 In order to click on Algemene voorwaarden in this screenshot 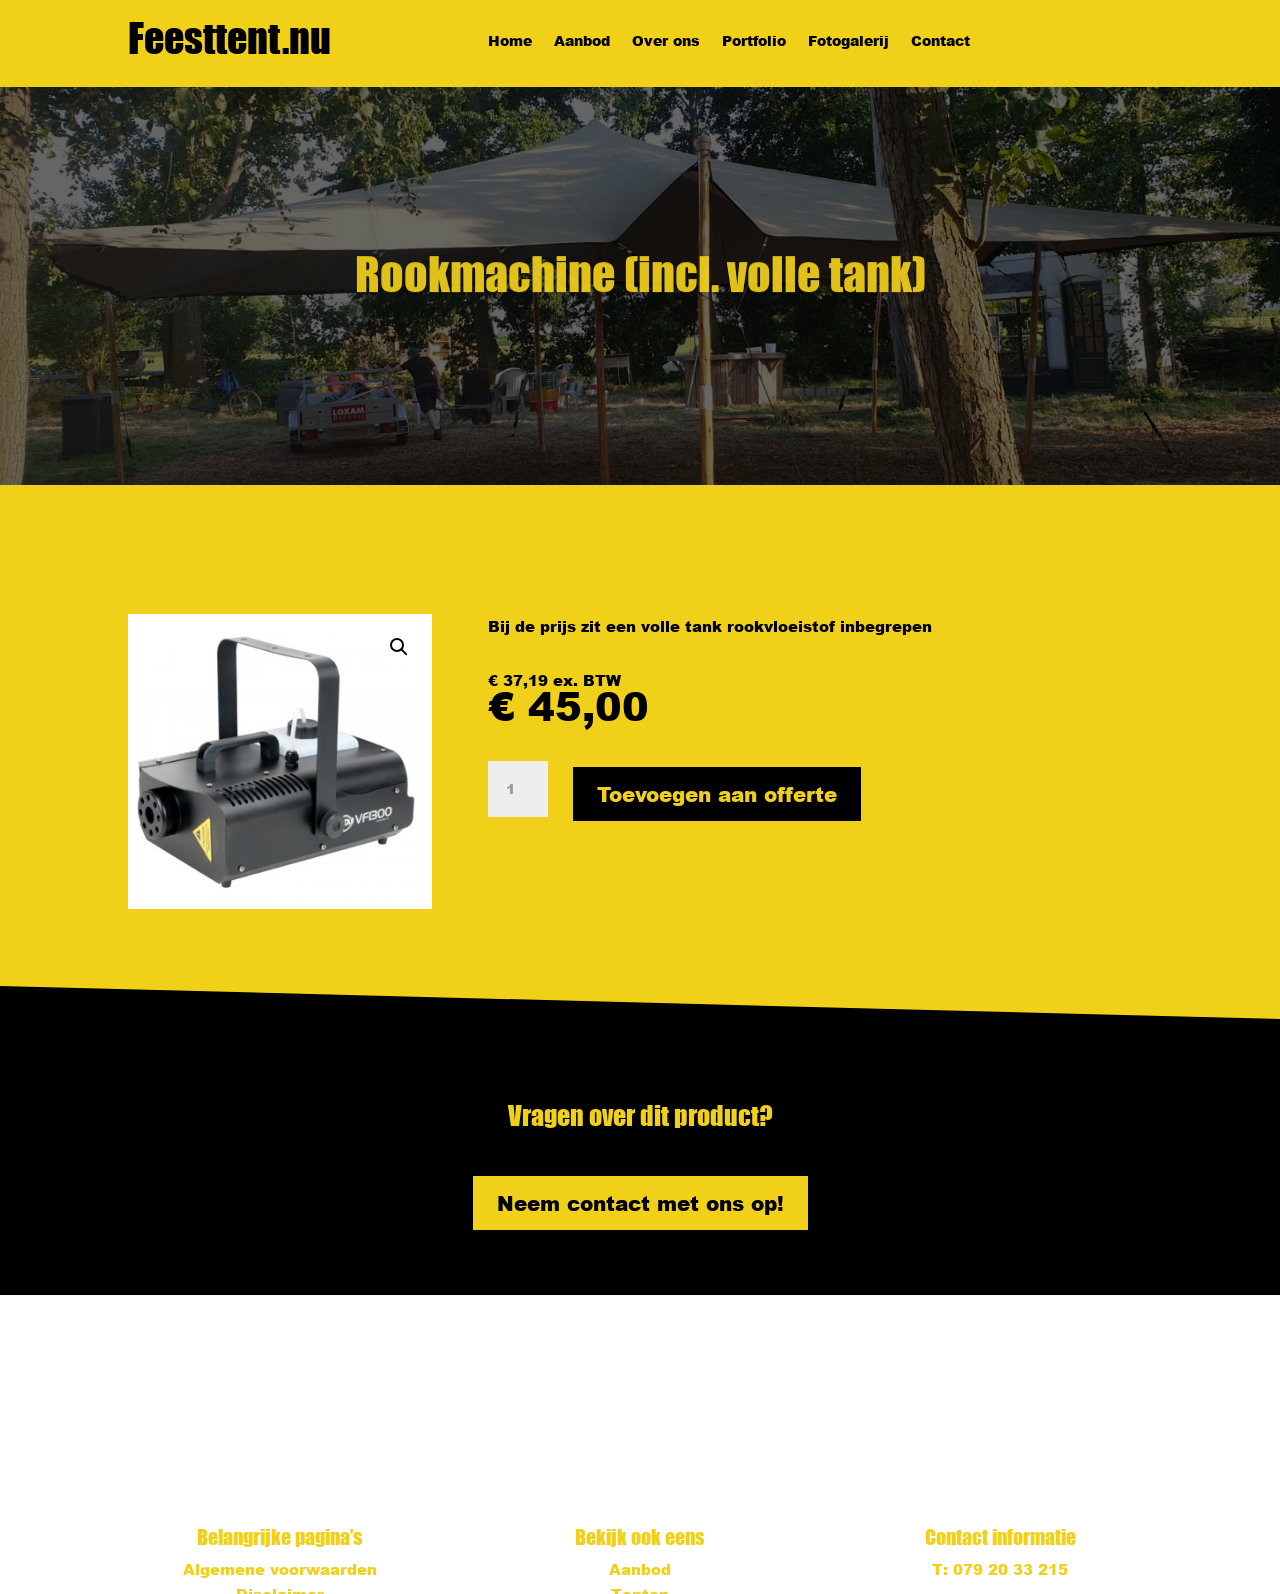, I will do `click(280, 1569)`.